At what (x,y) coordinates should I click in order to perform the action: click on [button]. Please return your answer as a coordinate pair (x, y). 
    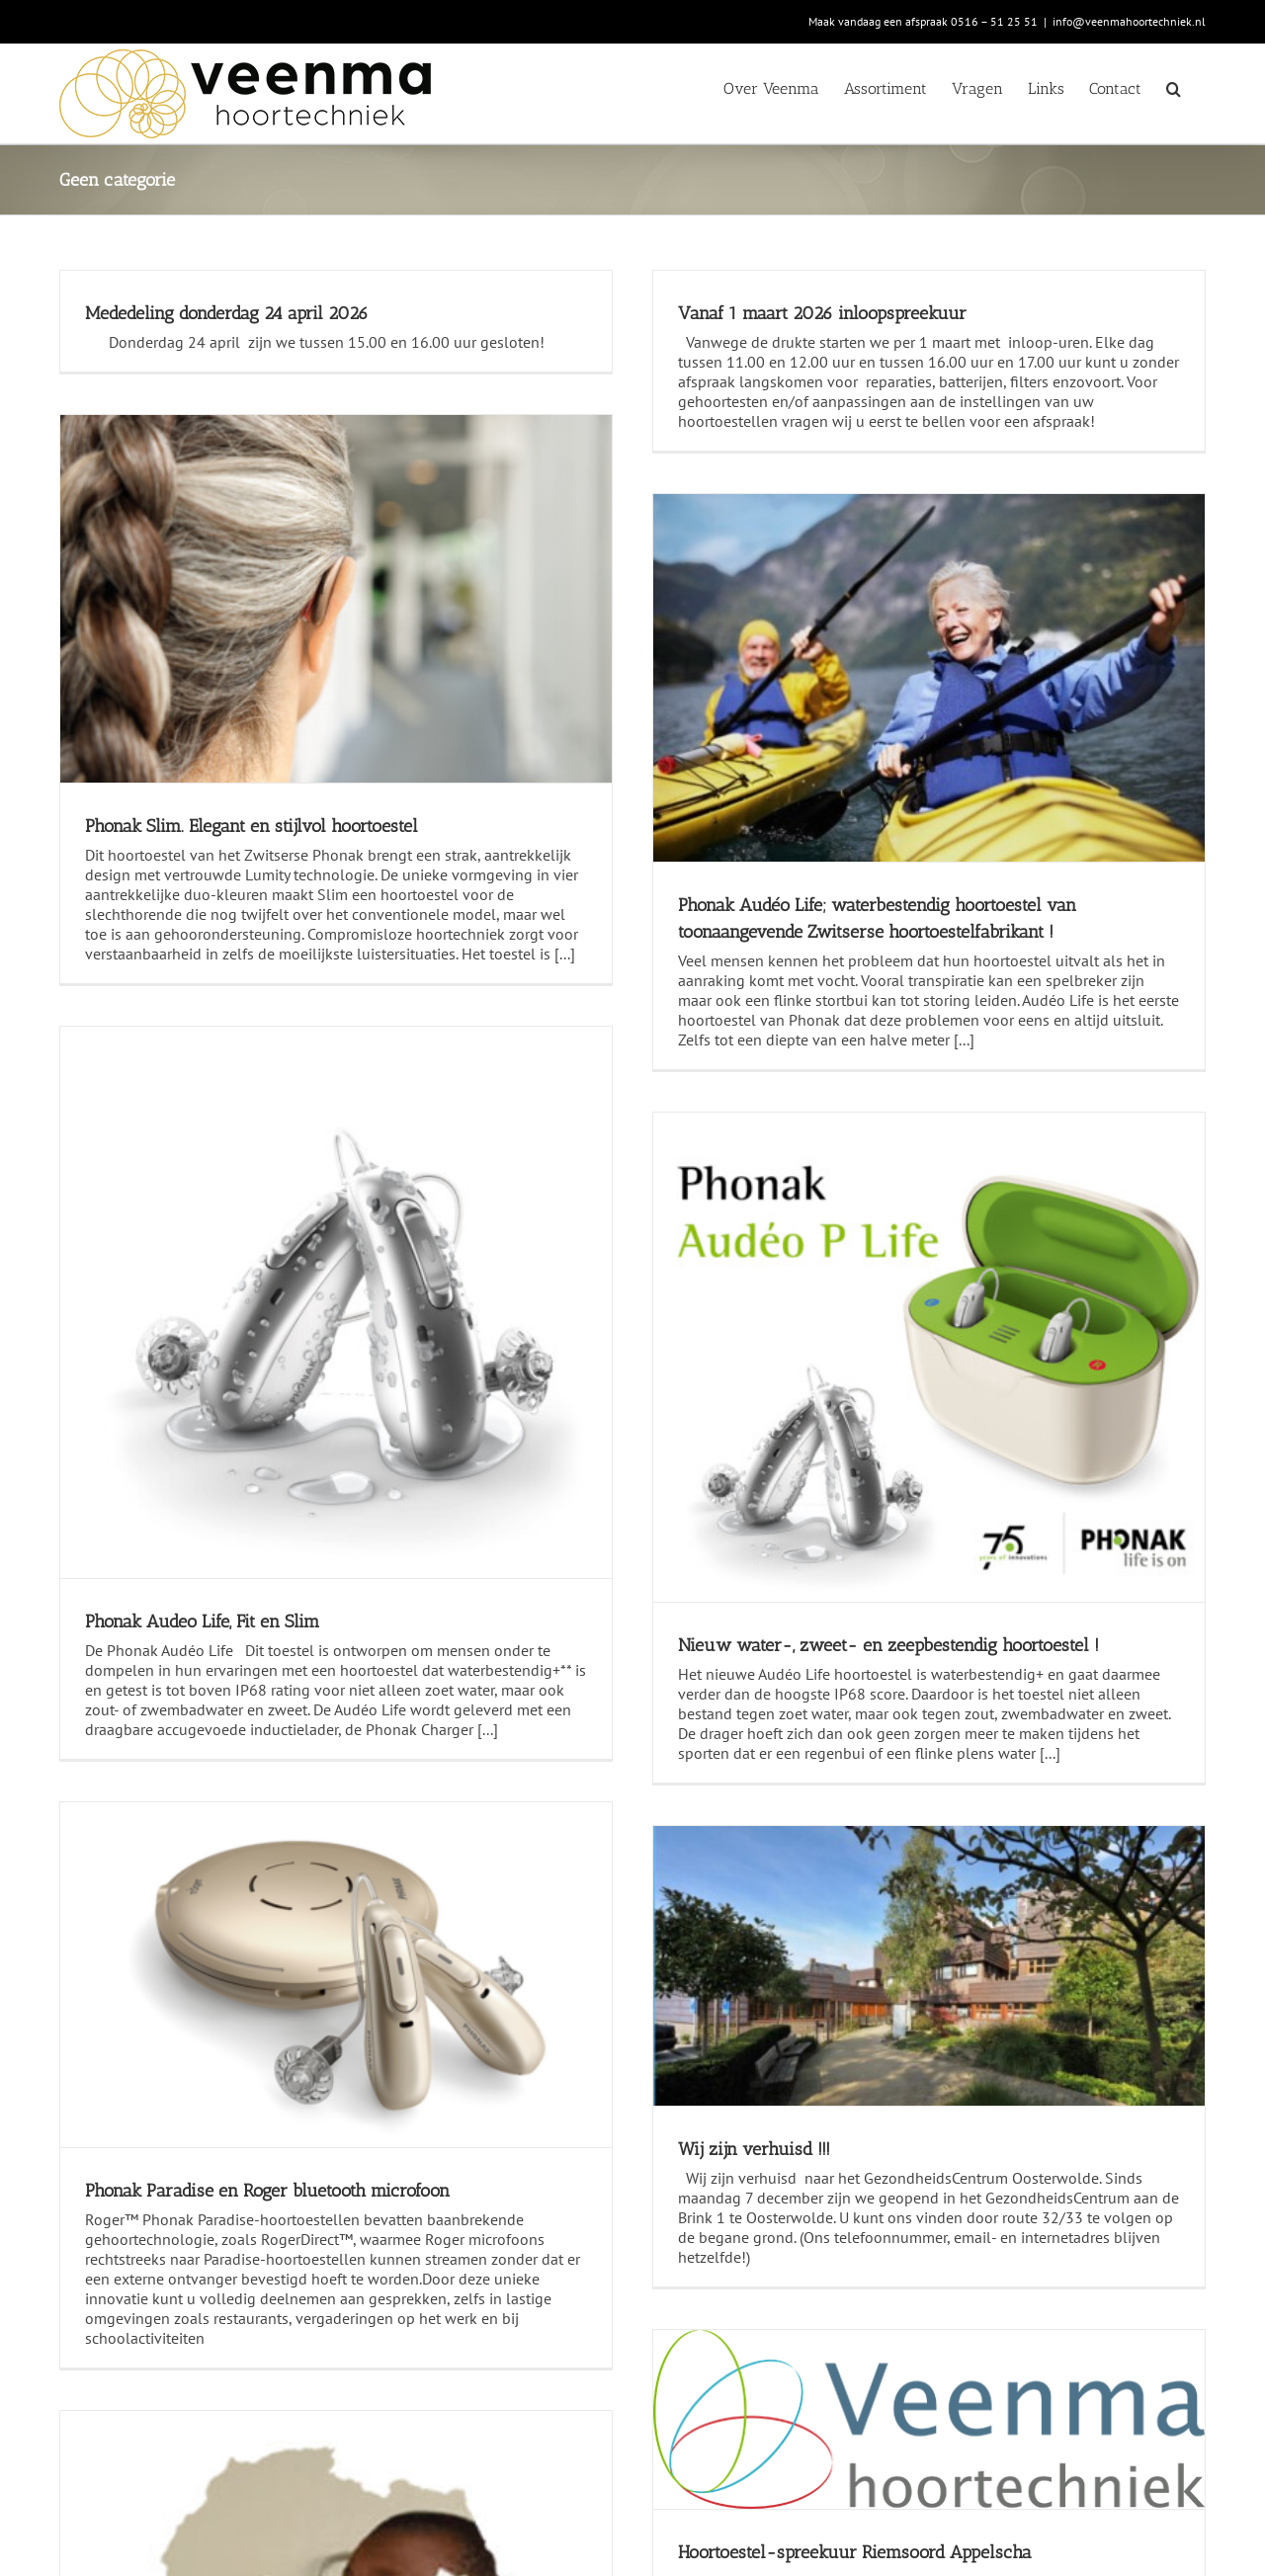
    Looking at the image, I should click on (1173, 86).